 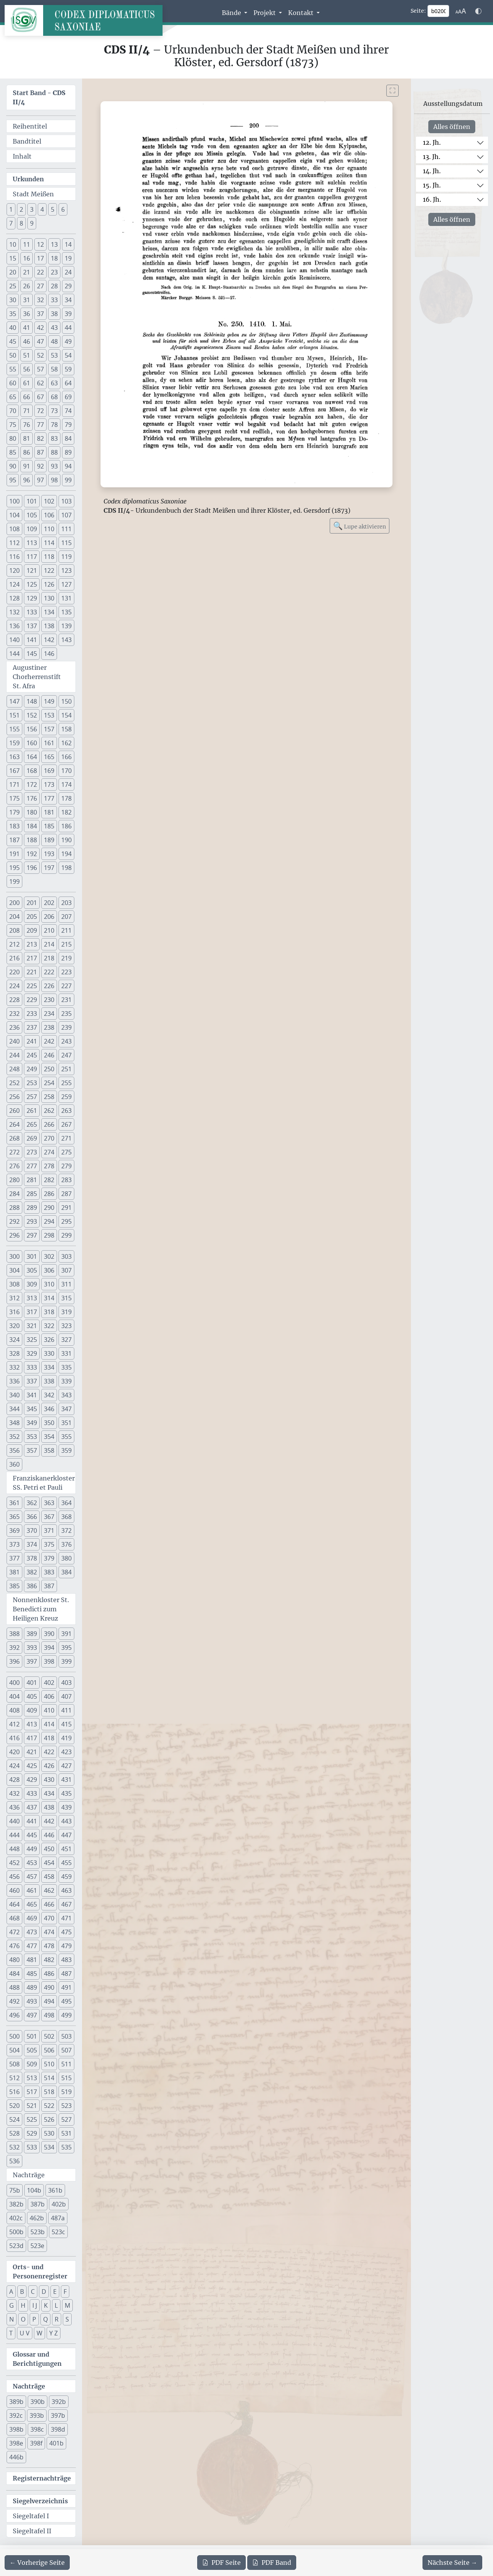 I want to click on 42 [button], so click(x=40, y=327).